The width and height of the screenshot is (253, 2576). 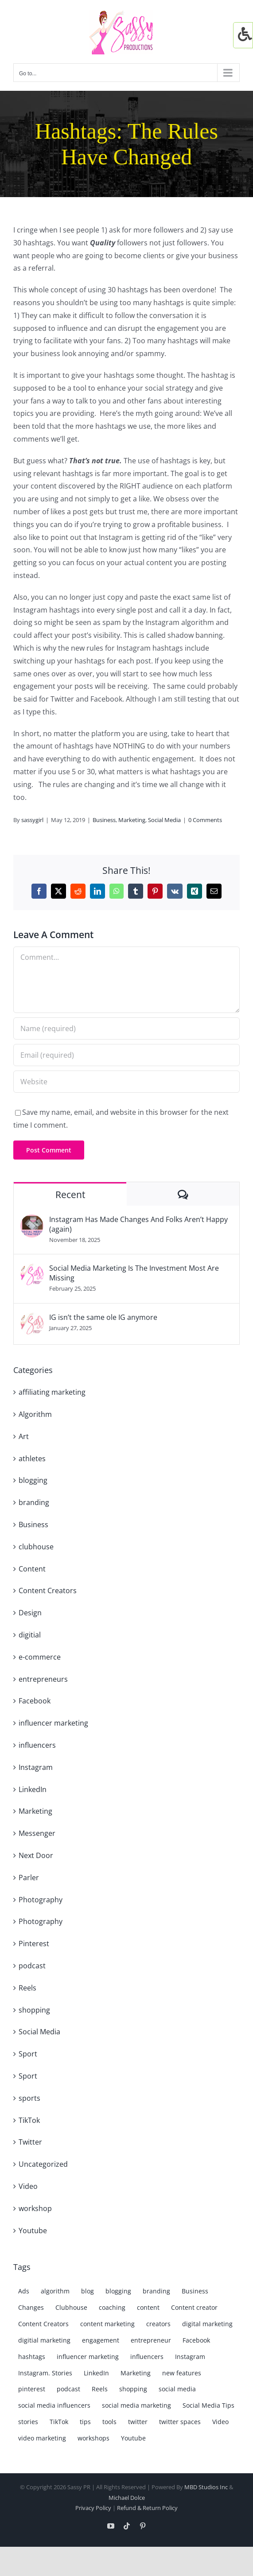 What do you see at coordinates (164, 820) in the screenshot?
I see `Social Media` at bounding box center [164, 820].